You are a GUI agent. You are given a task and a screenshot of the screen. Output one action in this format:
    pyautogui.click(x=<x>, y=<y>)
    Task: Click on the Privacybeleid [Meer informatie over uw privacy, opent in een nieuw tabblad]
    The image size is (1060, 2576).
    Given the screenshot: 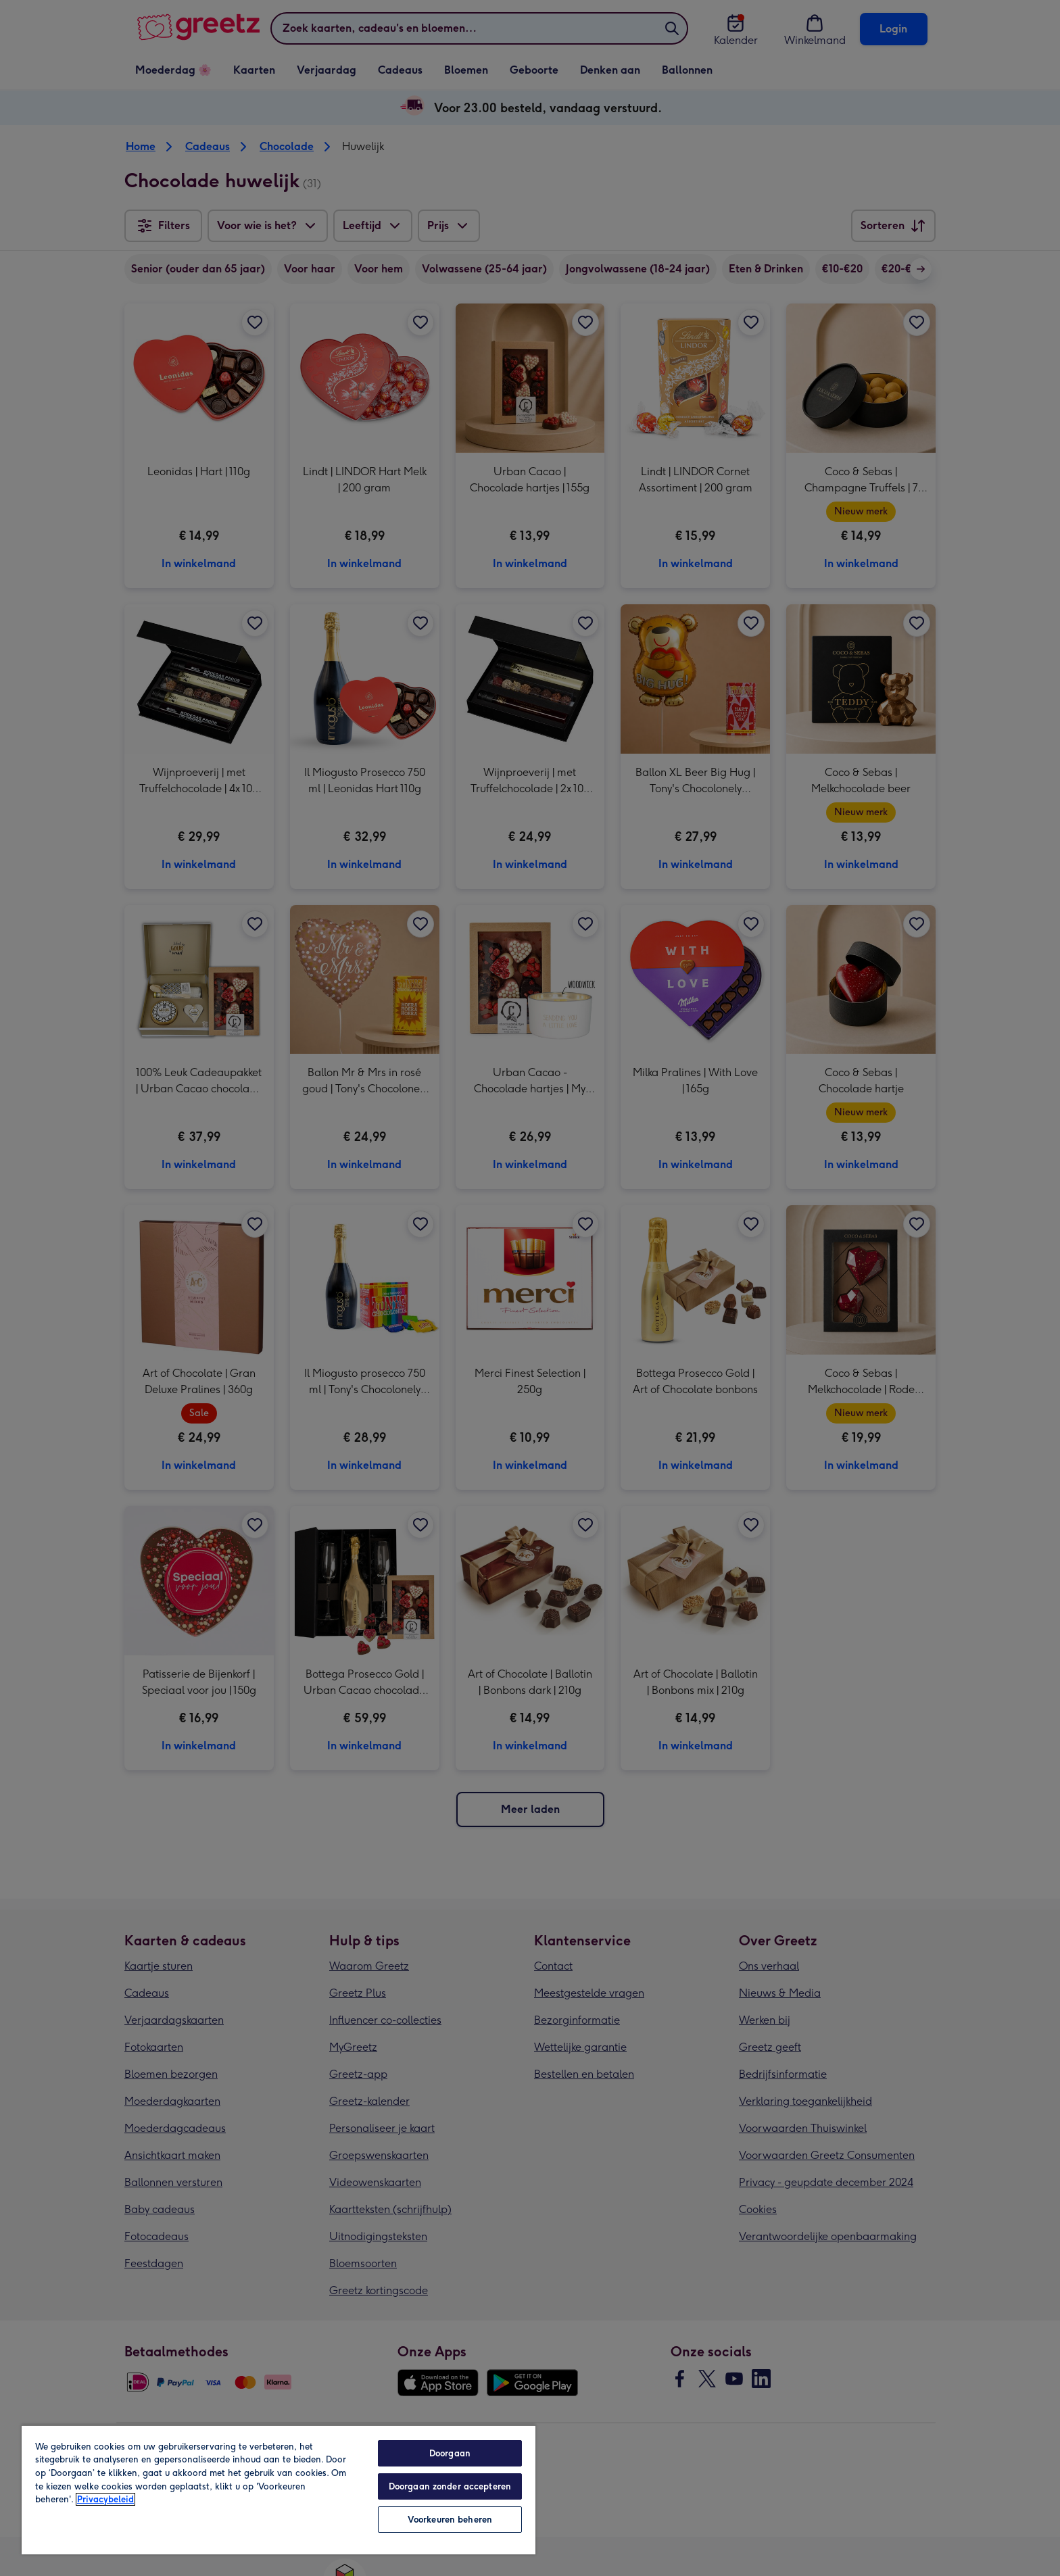 What is the action you would take?
    pyautogui.click(x=105, y=2499)
    